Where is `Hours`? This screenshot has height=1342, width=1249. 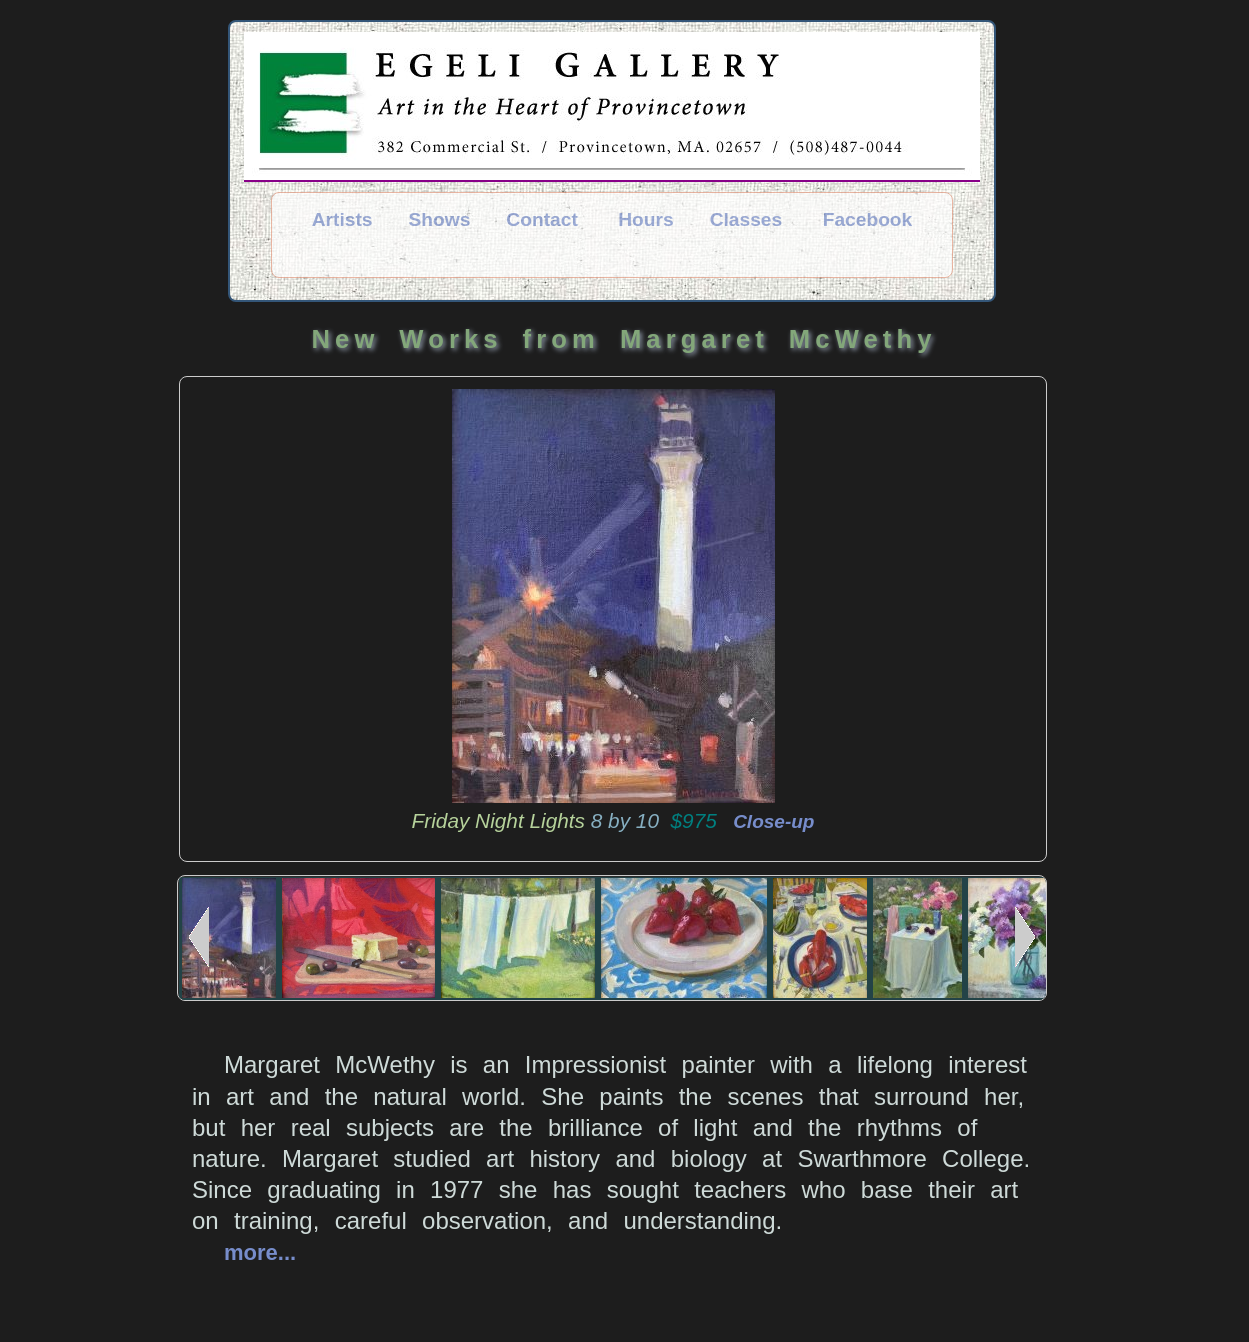
Hours is located at coordinates (645, 219).